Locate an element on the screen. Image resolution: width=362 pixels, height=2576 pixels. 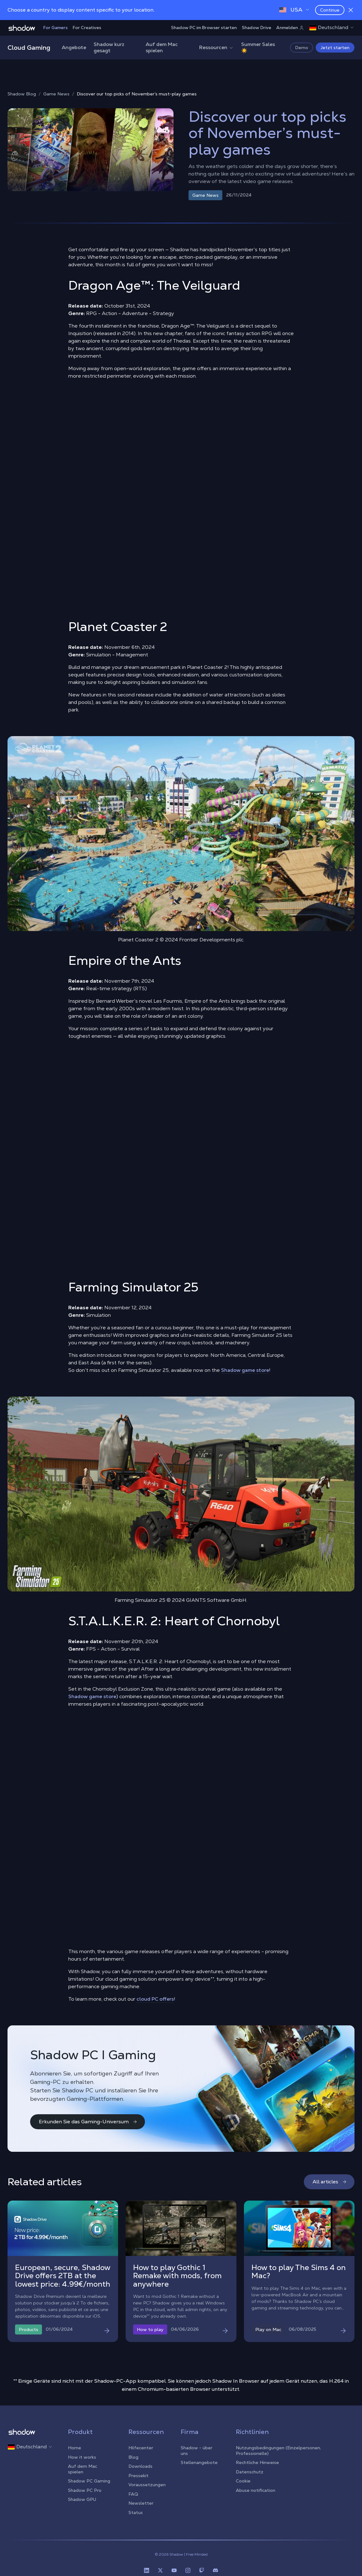
Jetzt starten is located at coordinates (335, 47).